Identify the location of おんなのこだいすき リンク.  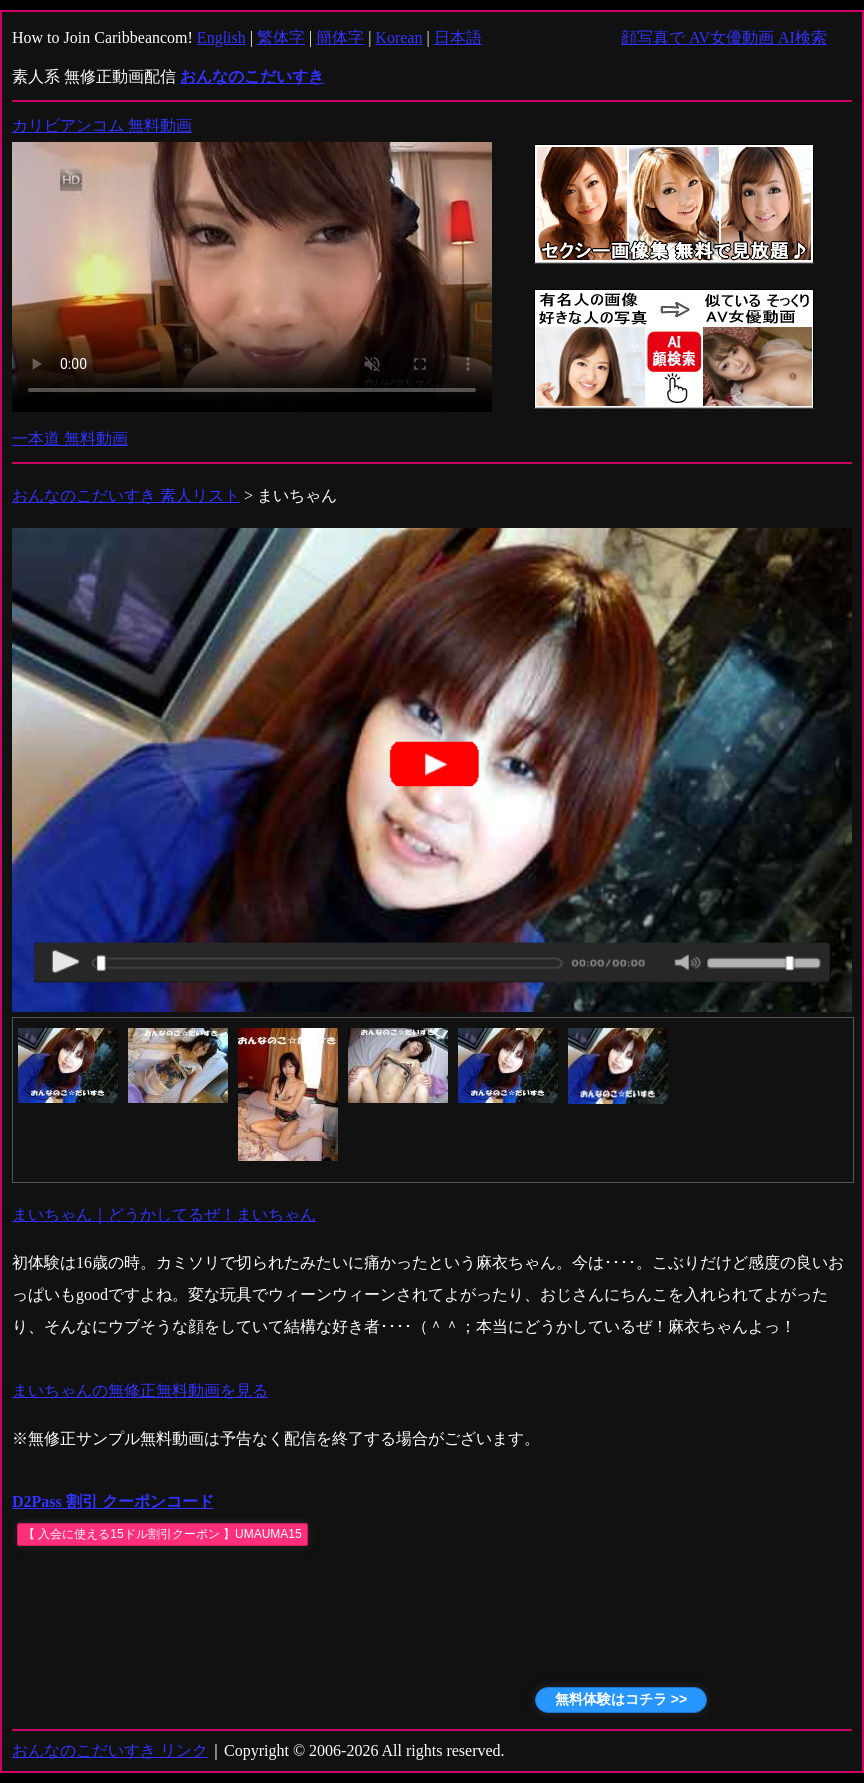
(110, 1750).